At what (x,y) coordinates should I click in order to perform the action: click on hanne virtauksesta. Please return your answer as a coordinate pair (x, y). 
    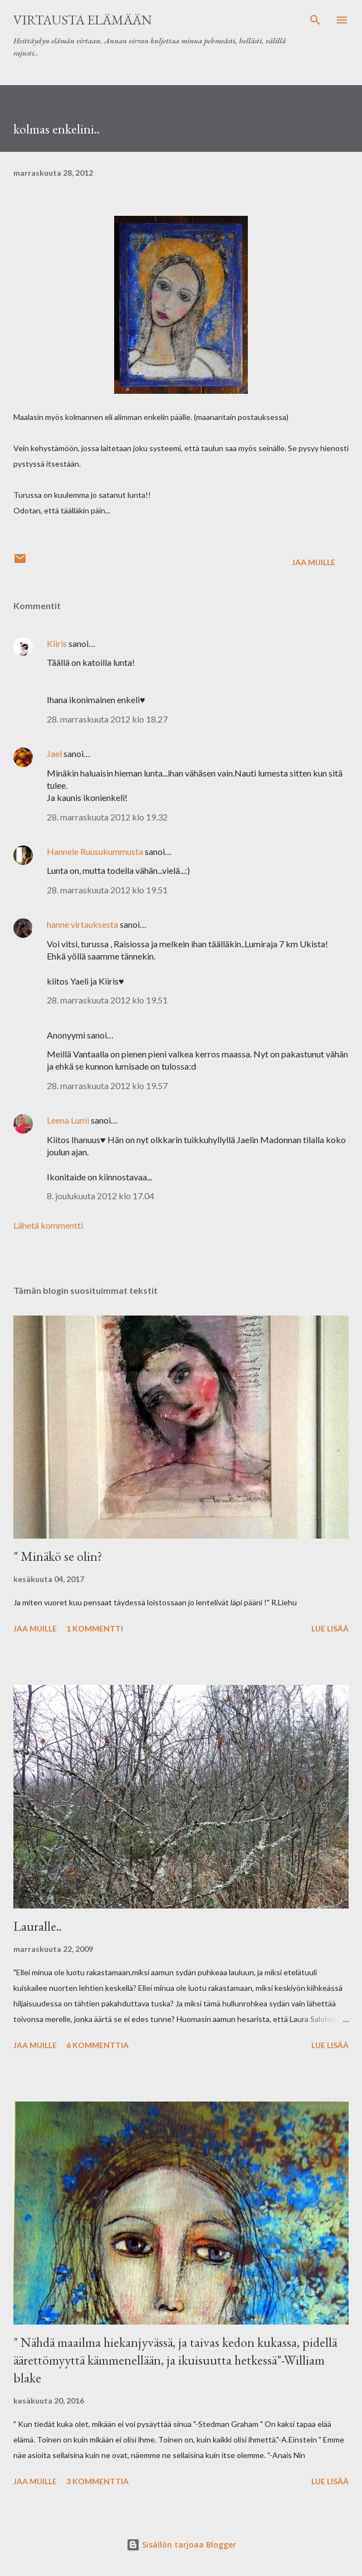
    Looking at the image, I should click on (82, 924).